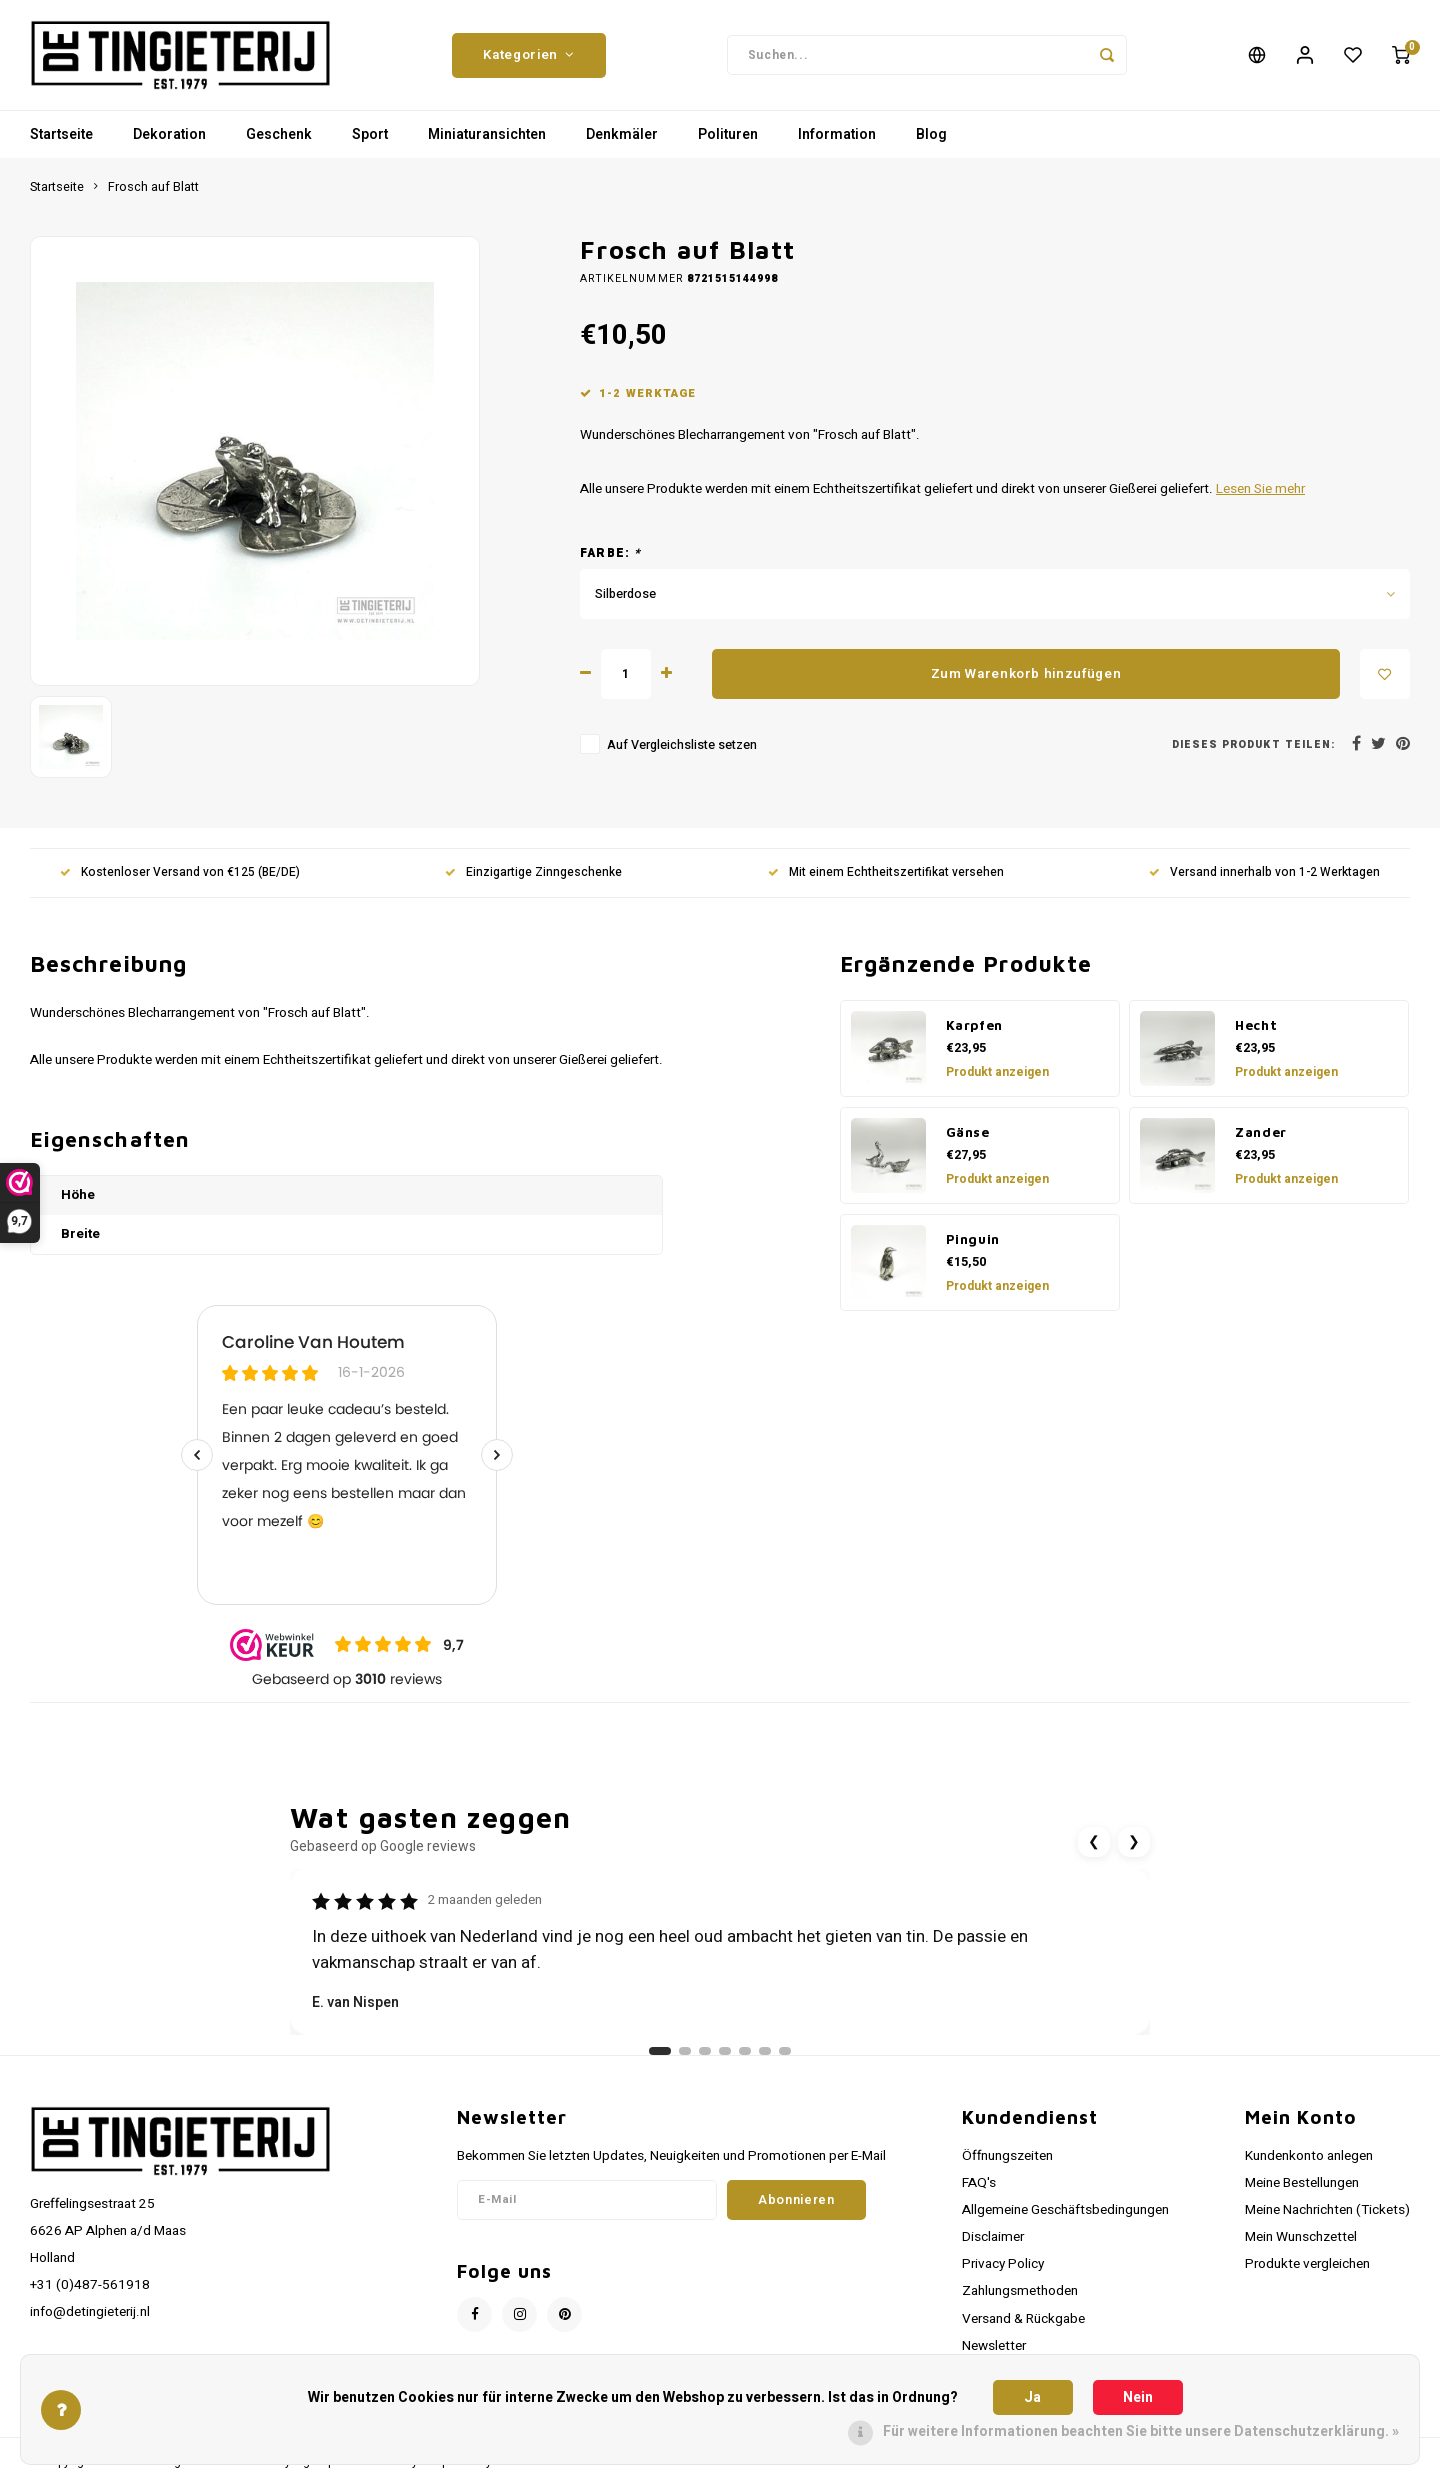 The image size is (1440, 2485). Describe the element at coordinates (533, 872) in the screenshot. I see `Einzigartige Zinngeschenke` at that location.